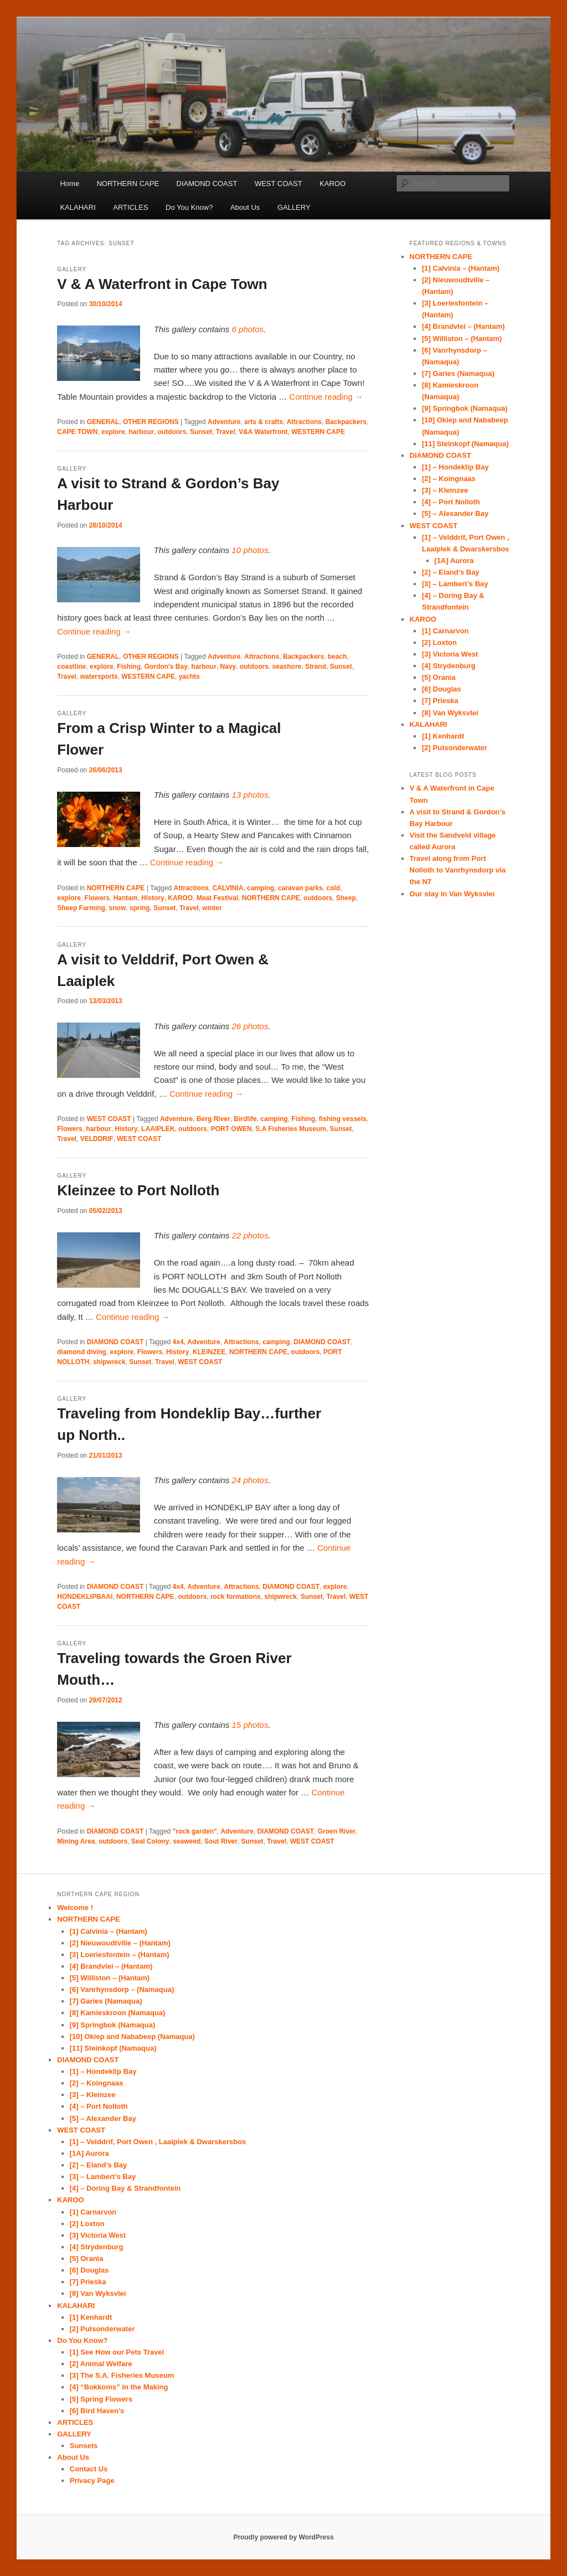 The image size is (567, 2576). What do you see at coordinates (304, 422) in the screenshot?
I see `Attractions` at bounding box center [304, 422].